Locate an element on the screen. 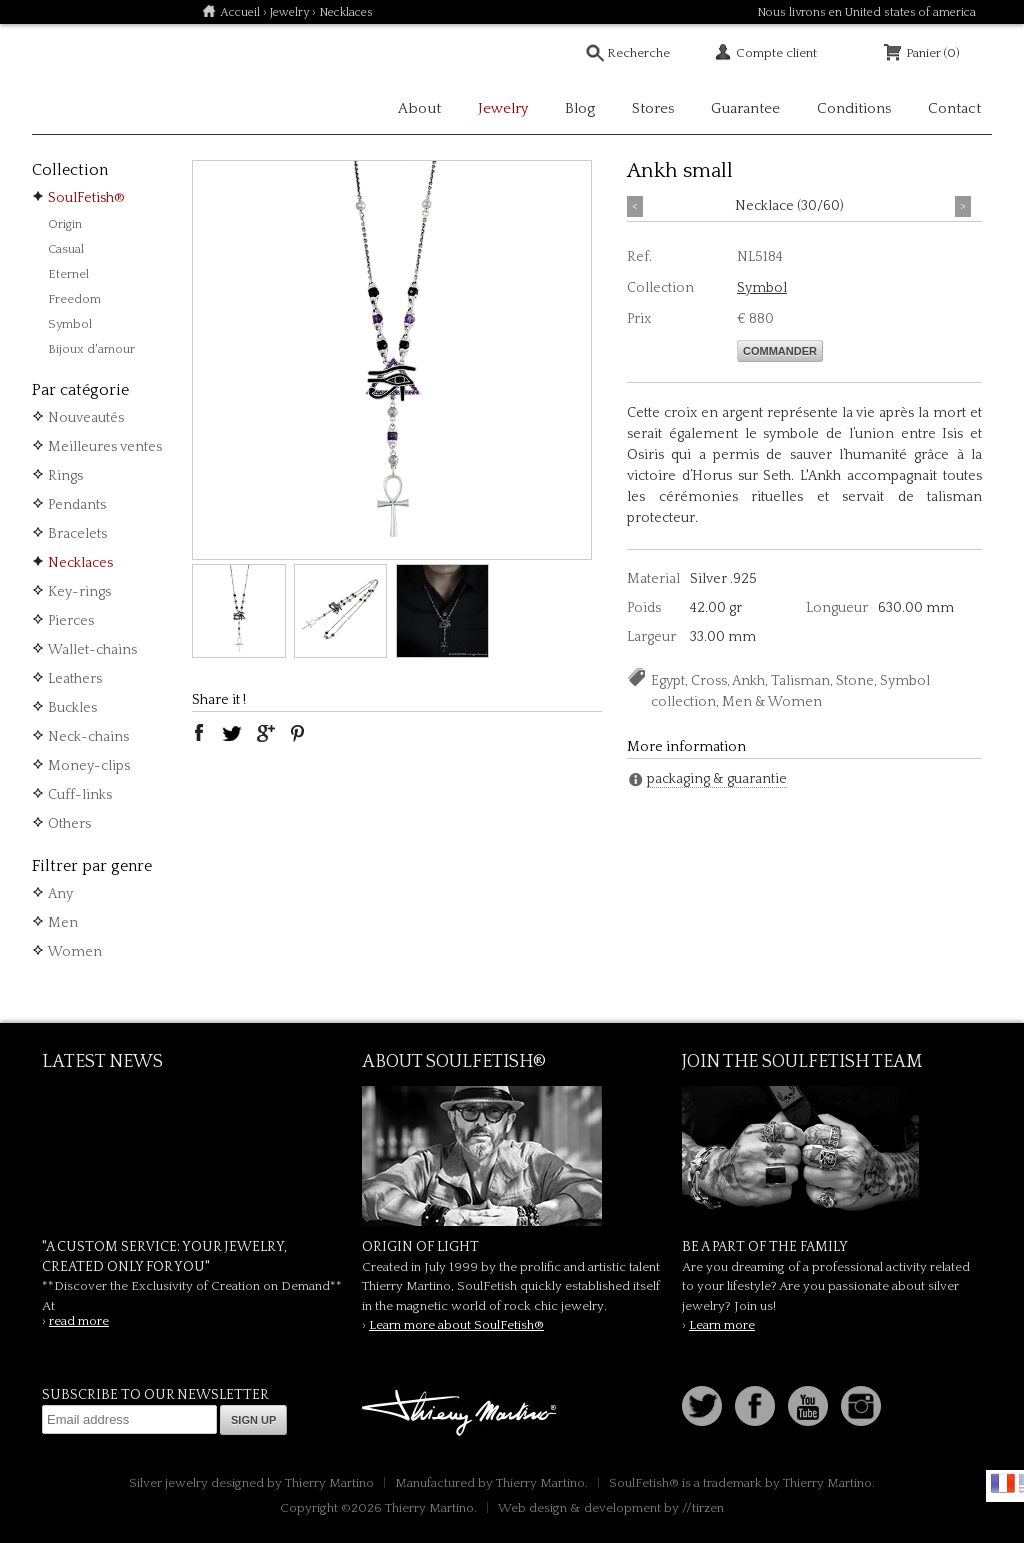  Bracelets is located at coordinates (77, 534).